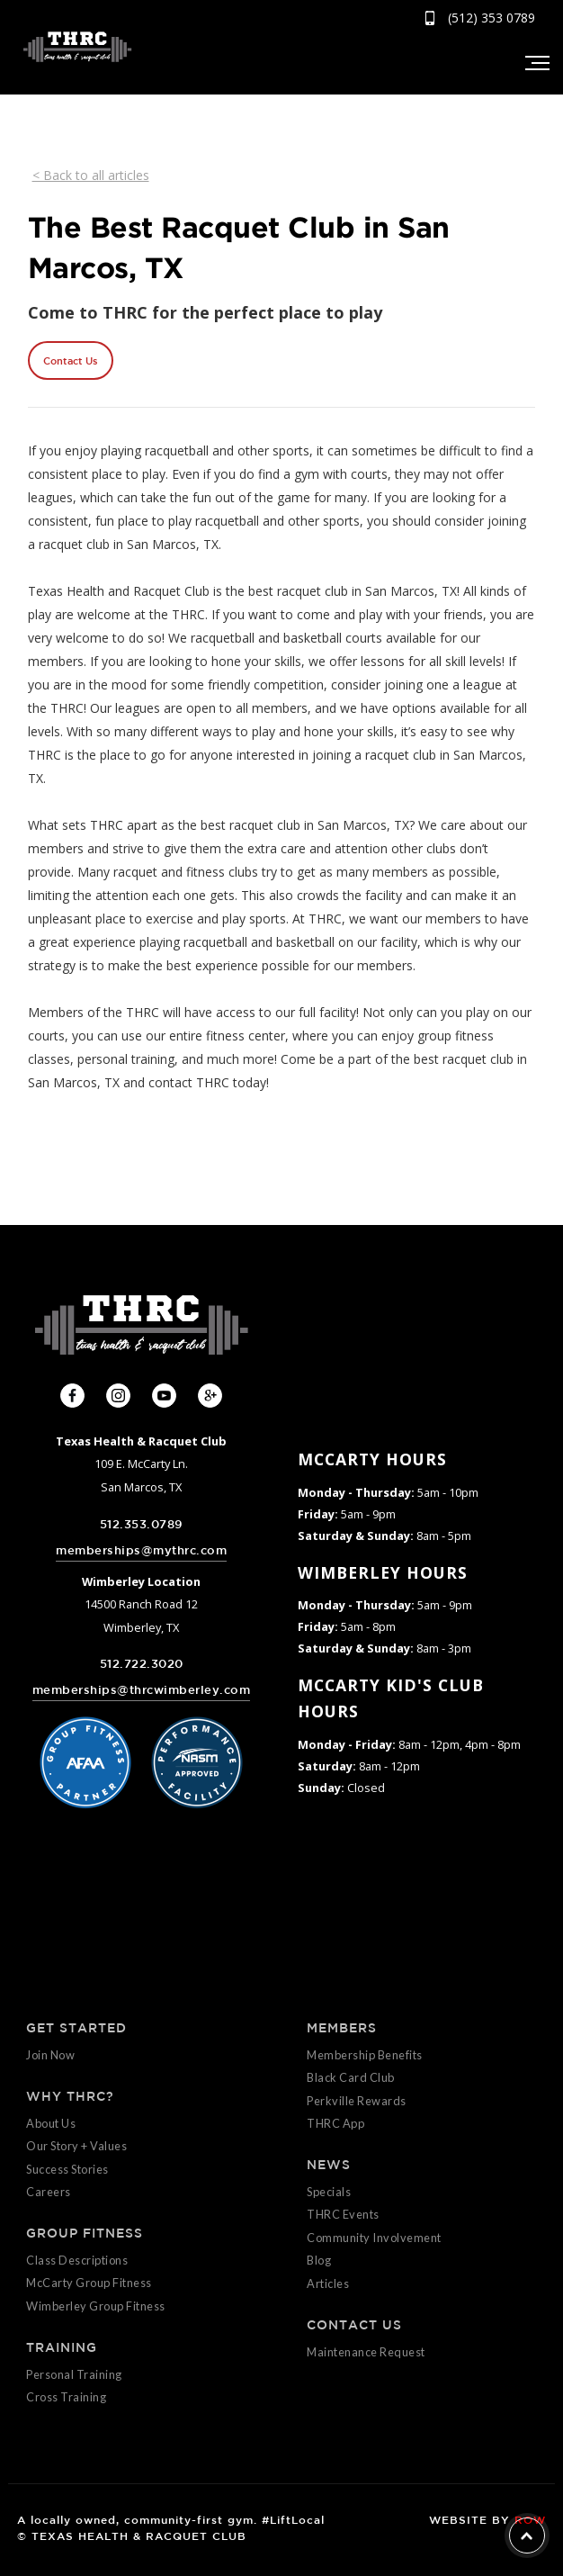  Describe the element at coordinates (335, 2123) in the screenshot. I see `THRC App` at that location.